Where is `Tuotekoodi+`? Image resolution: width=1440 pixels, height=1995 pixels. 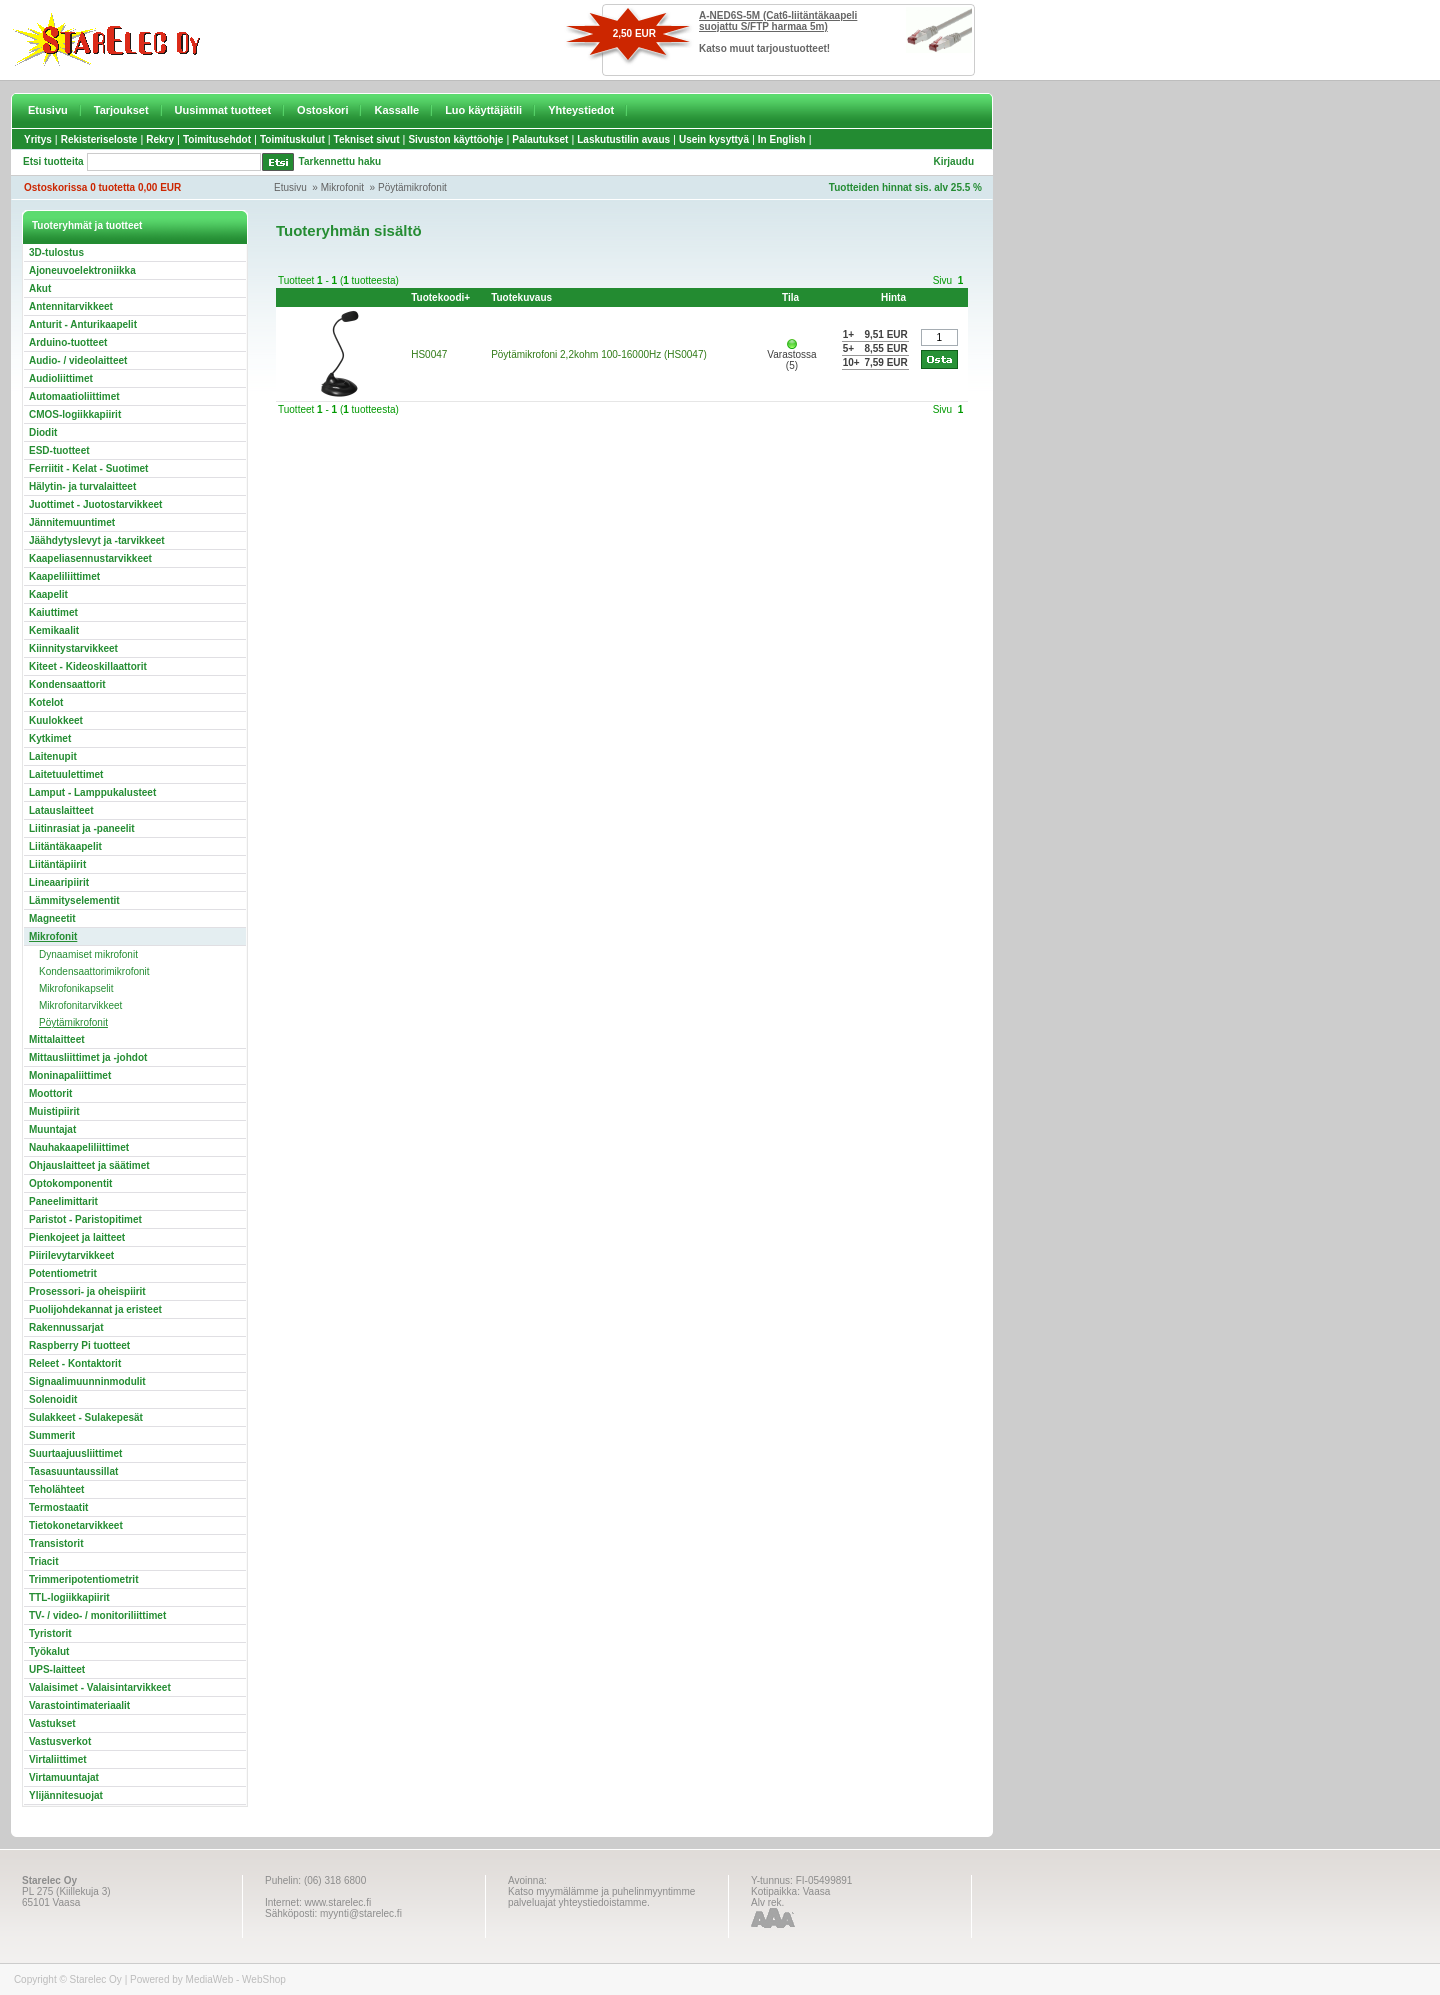 Tuotekoodi+ is located at coordinates (440, 297).